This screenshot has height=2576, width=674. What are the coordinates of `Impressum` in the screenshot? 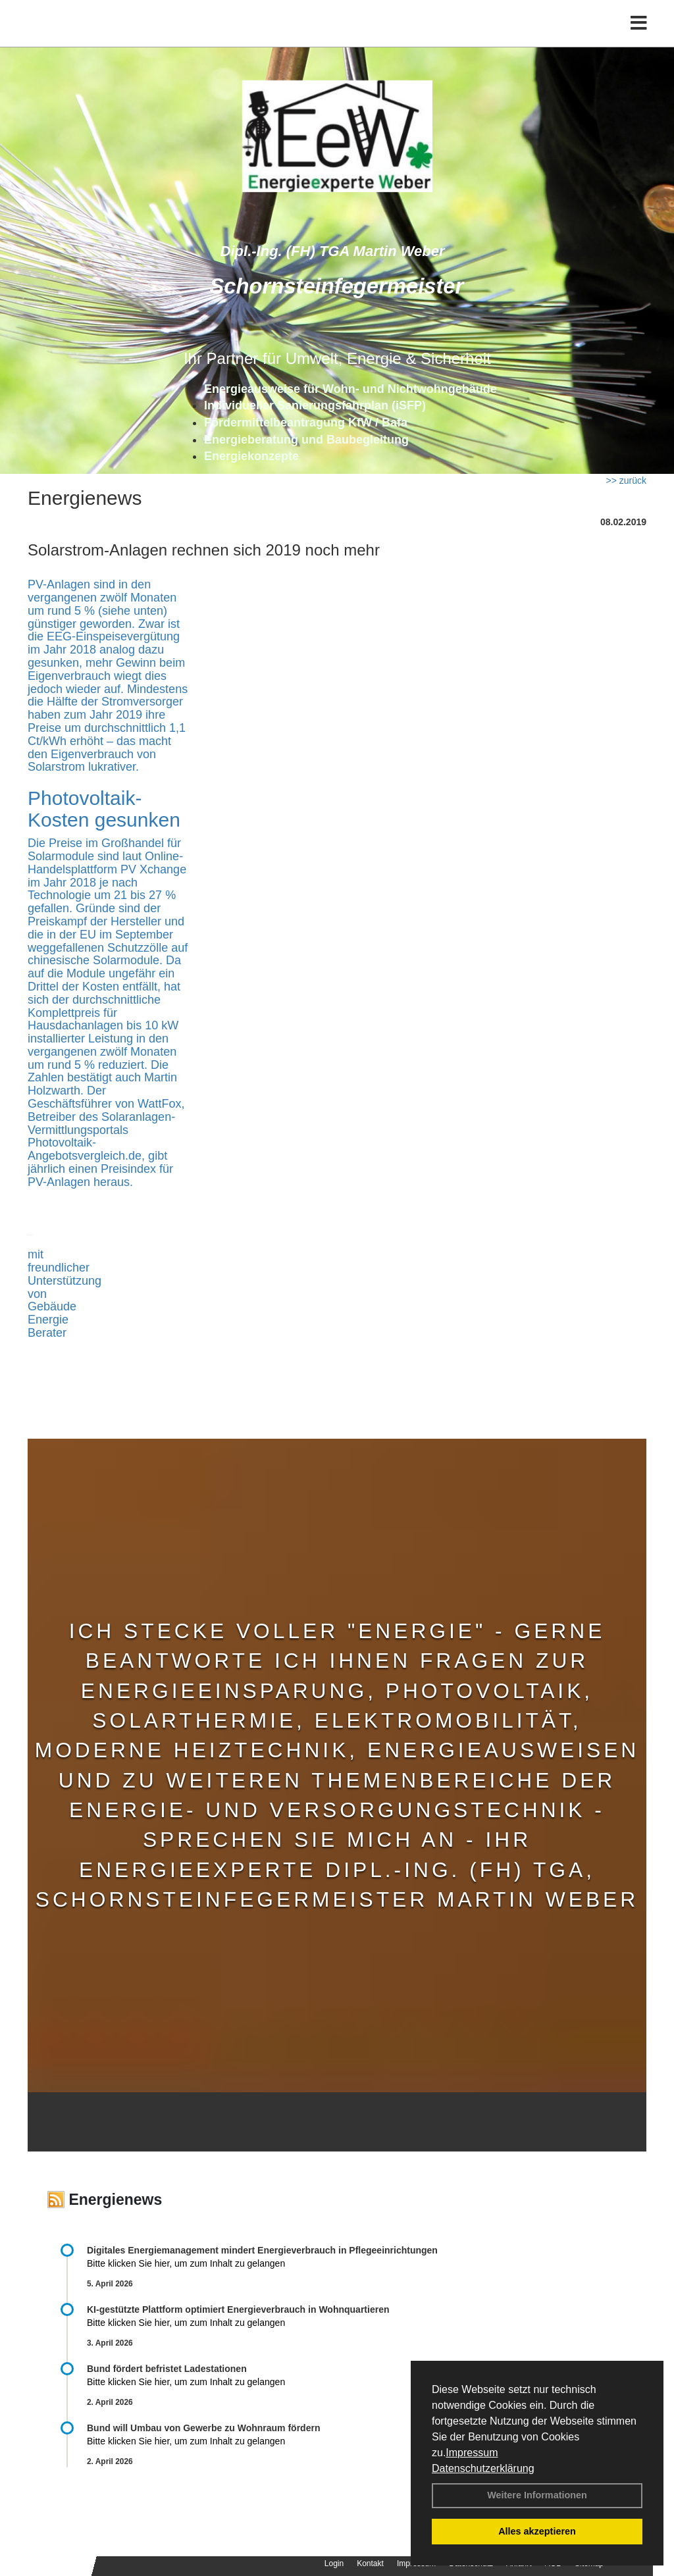 It's located at (472, 2452).